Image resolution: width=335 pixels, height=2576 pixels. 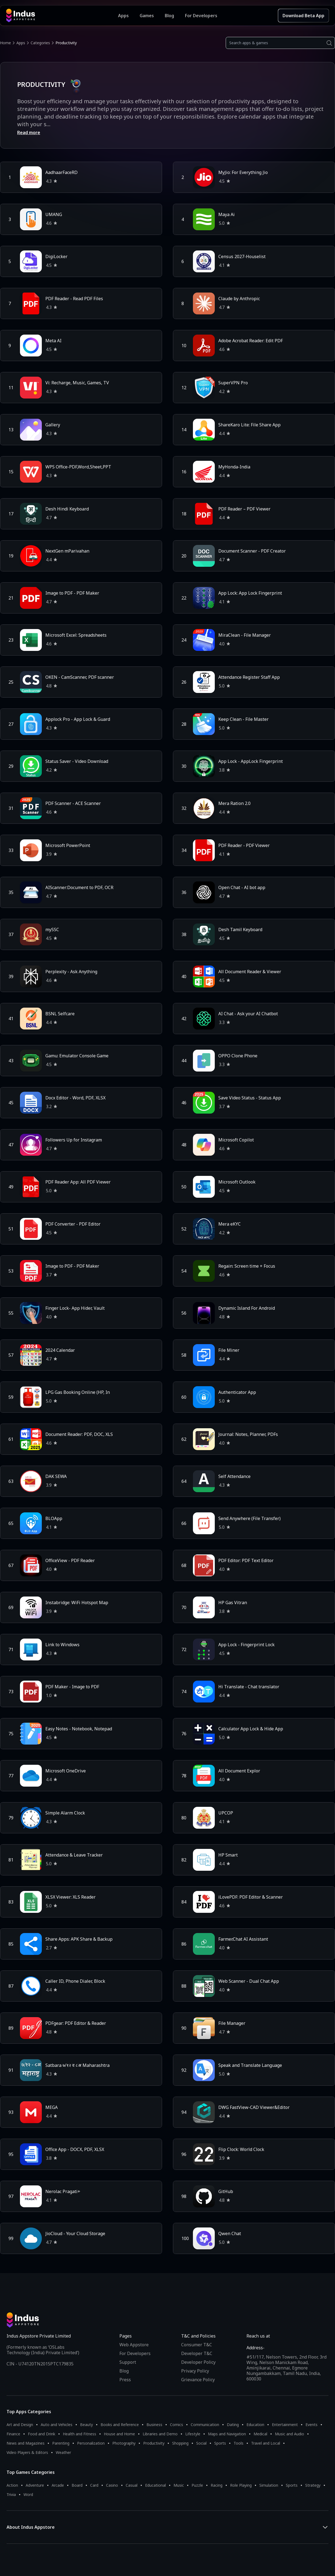 What do you see at coordinates (201, 15) in the screenshot?
I see `For Developers [Indus Appstore Developer Services]` at bounding box center [201, 15].